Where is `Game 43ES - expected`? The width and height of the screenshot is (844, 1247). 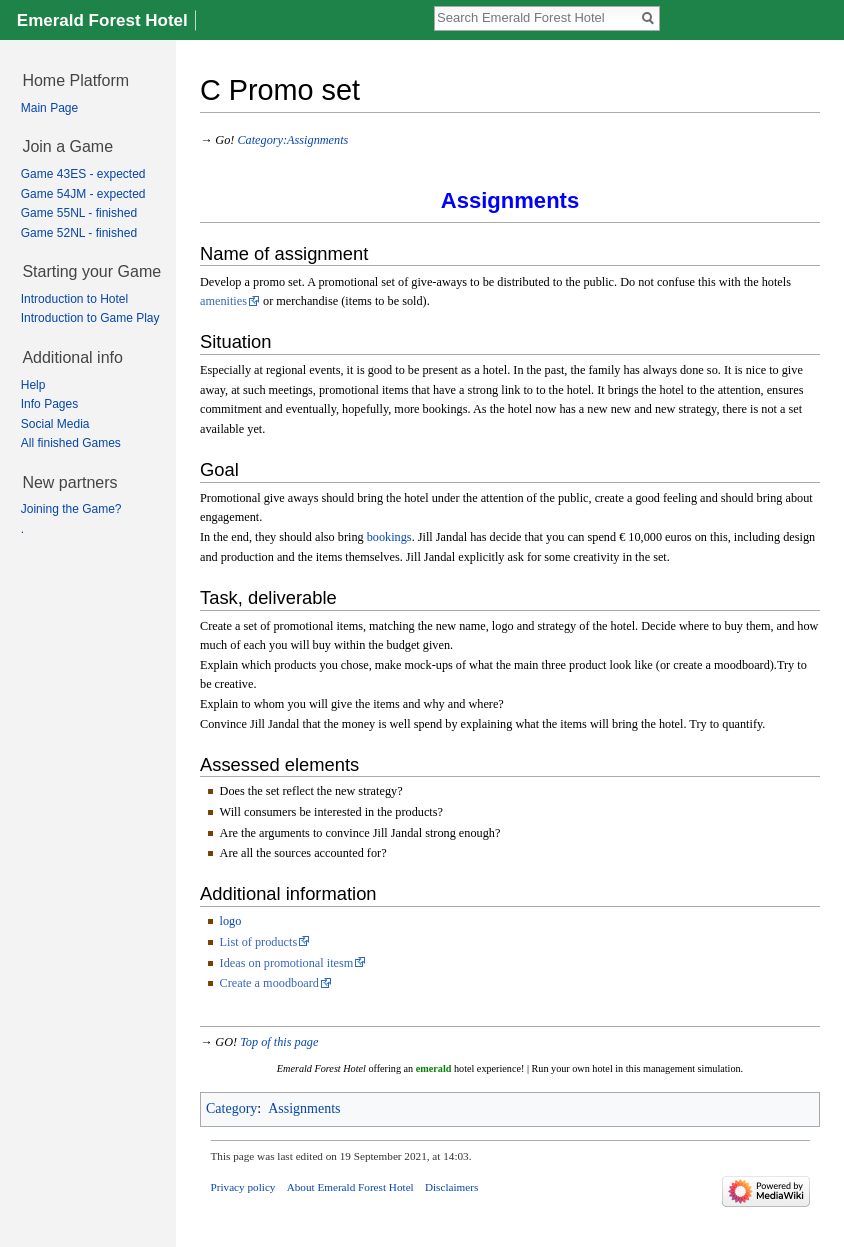 Game 43ES - expected is located at coordinates (83, 174).